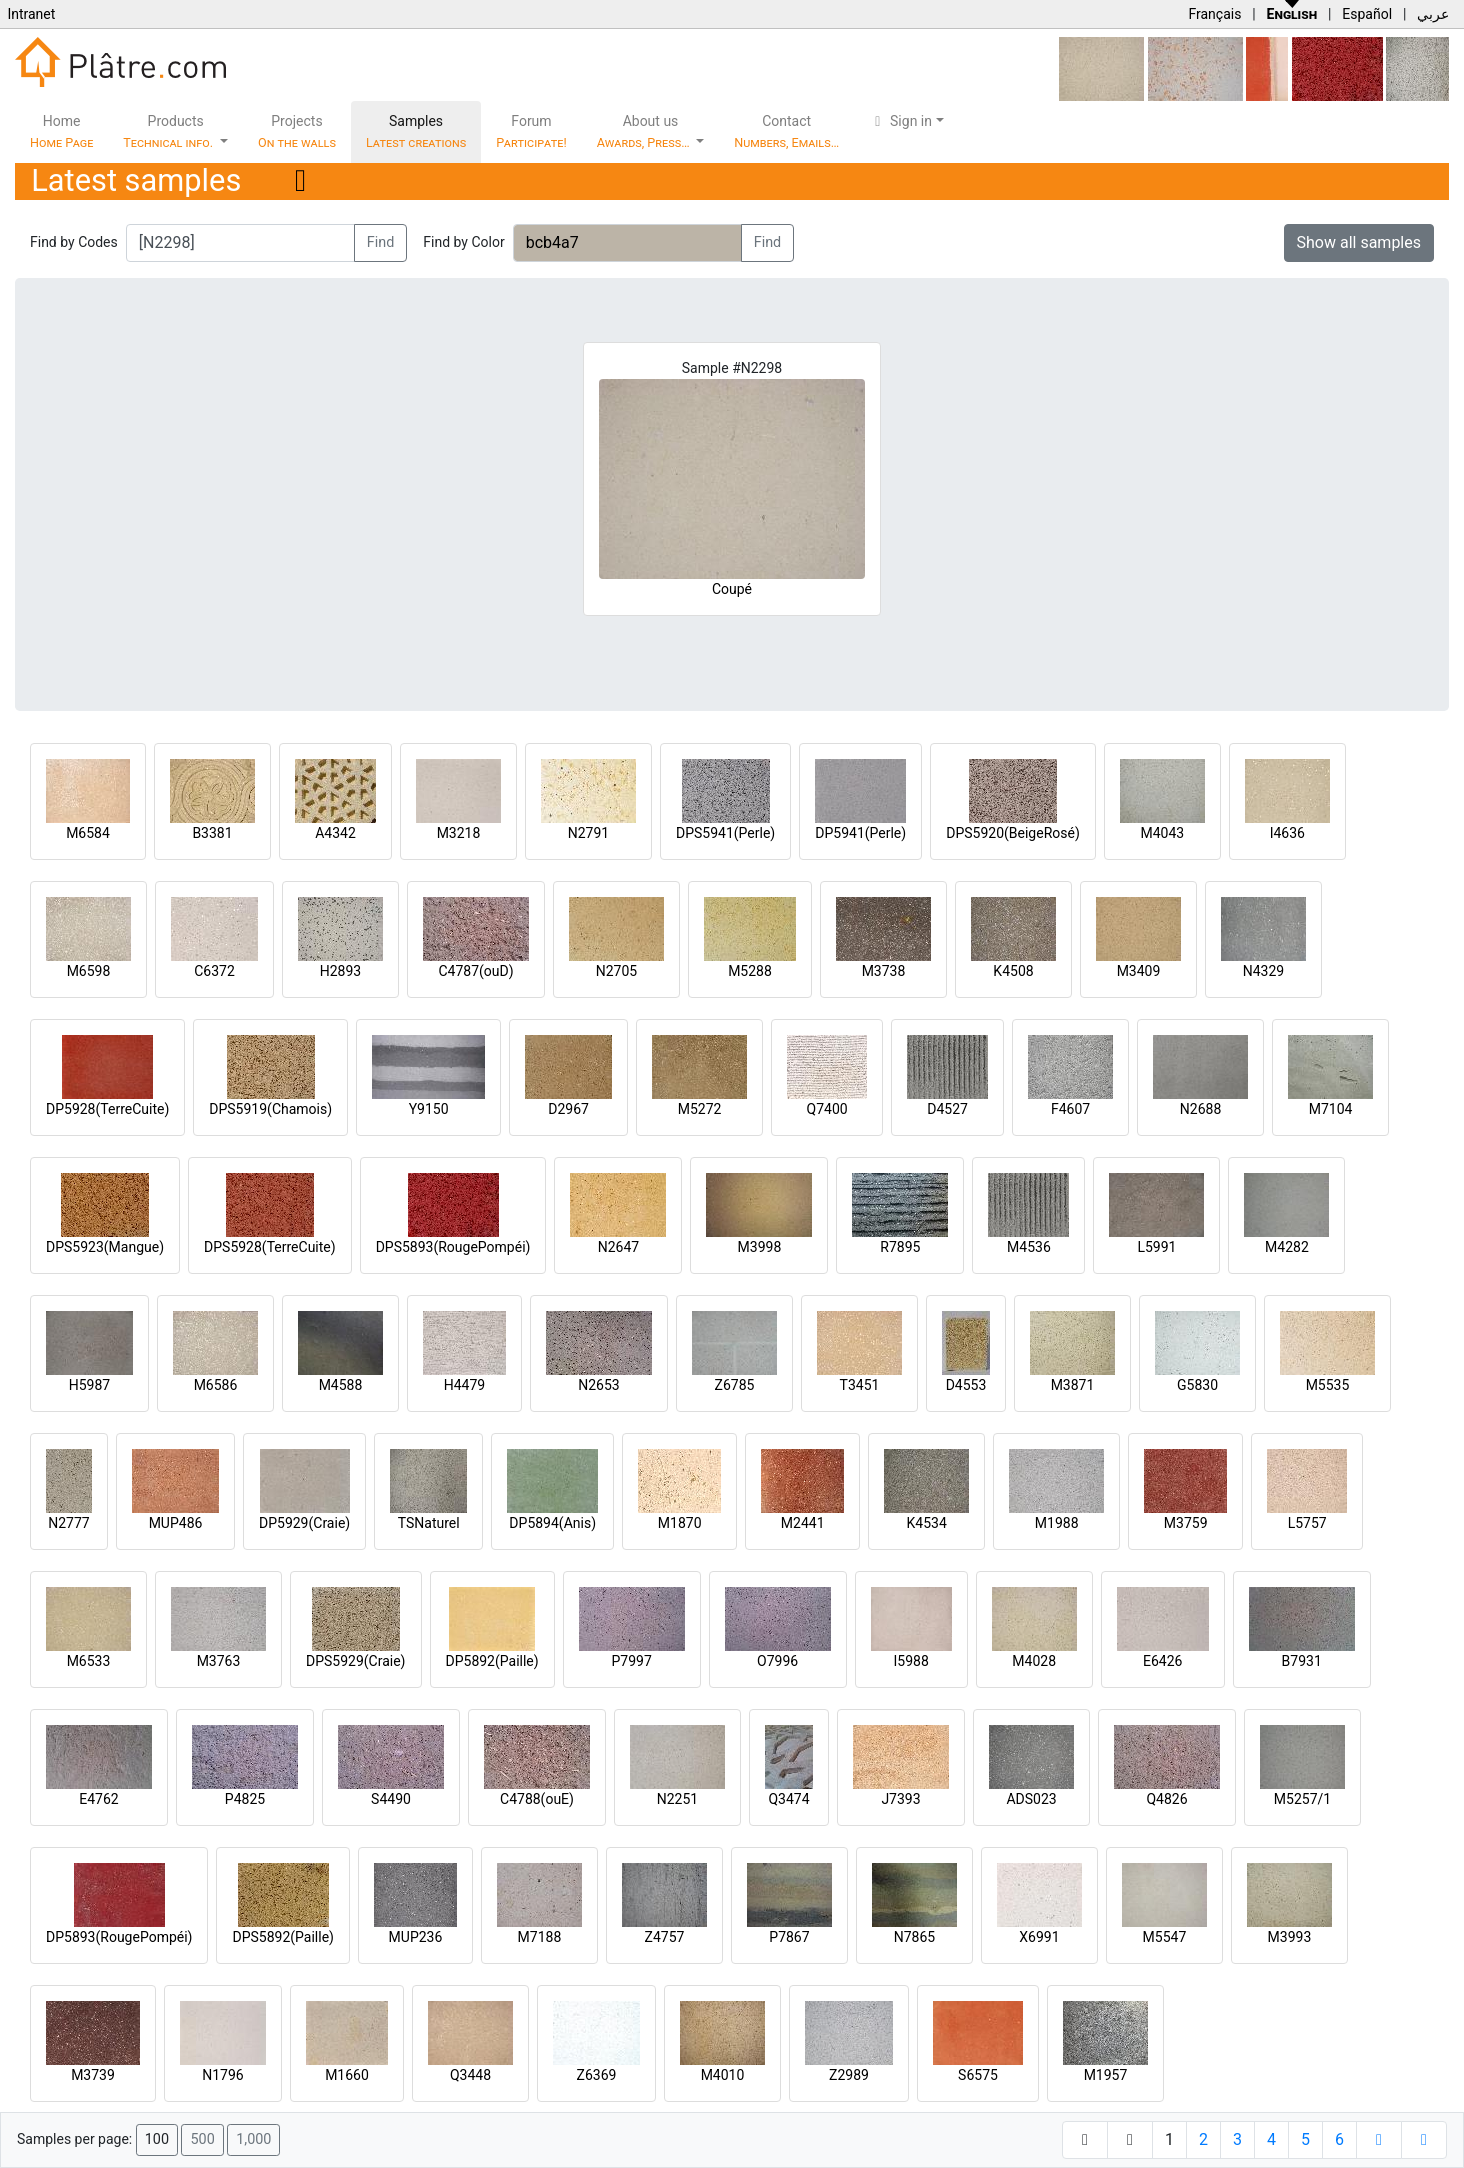 Image resolution: width=1464 pixels, height=2168 pixels. Describe the element at coordinates (735, 1385) in the screenshot. I see `Z6785` at that location.